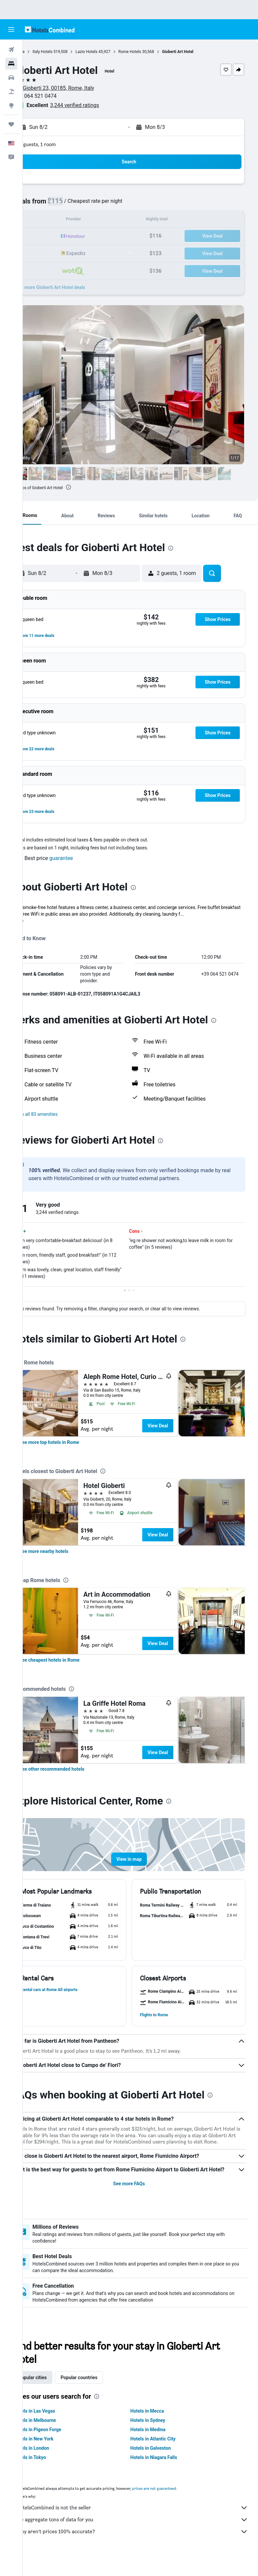  What do you see at coordinates (11, 105) in the screenshot?
I see `[Go to Explore]` at bounding box center [11, 105].